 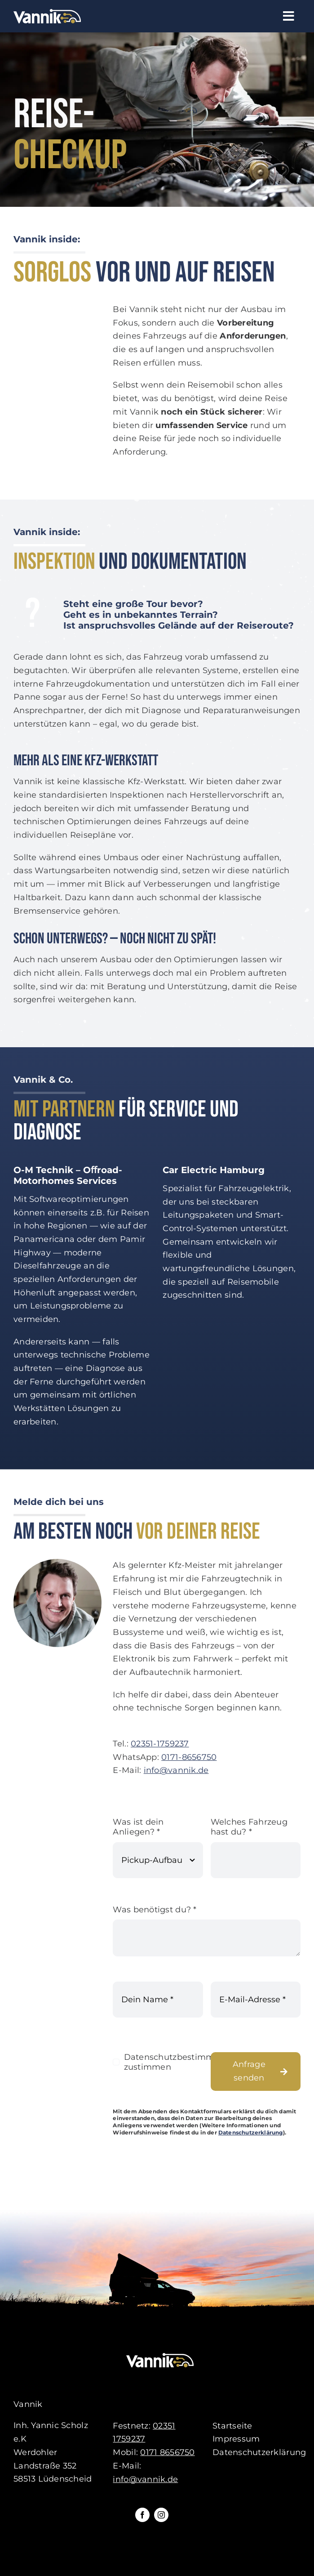 What do you see at coordinates (138, 1828) in the screenshot?
I see `Was ist dein Anliegen?` at bounding box center [138, 1828].